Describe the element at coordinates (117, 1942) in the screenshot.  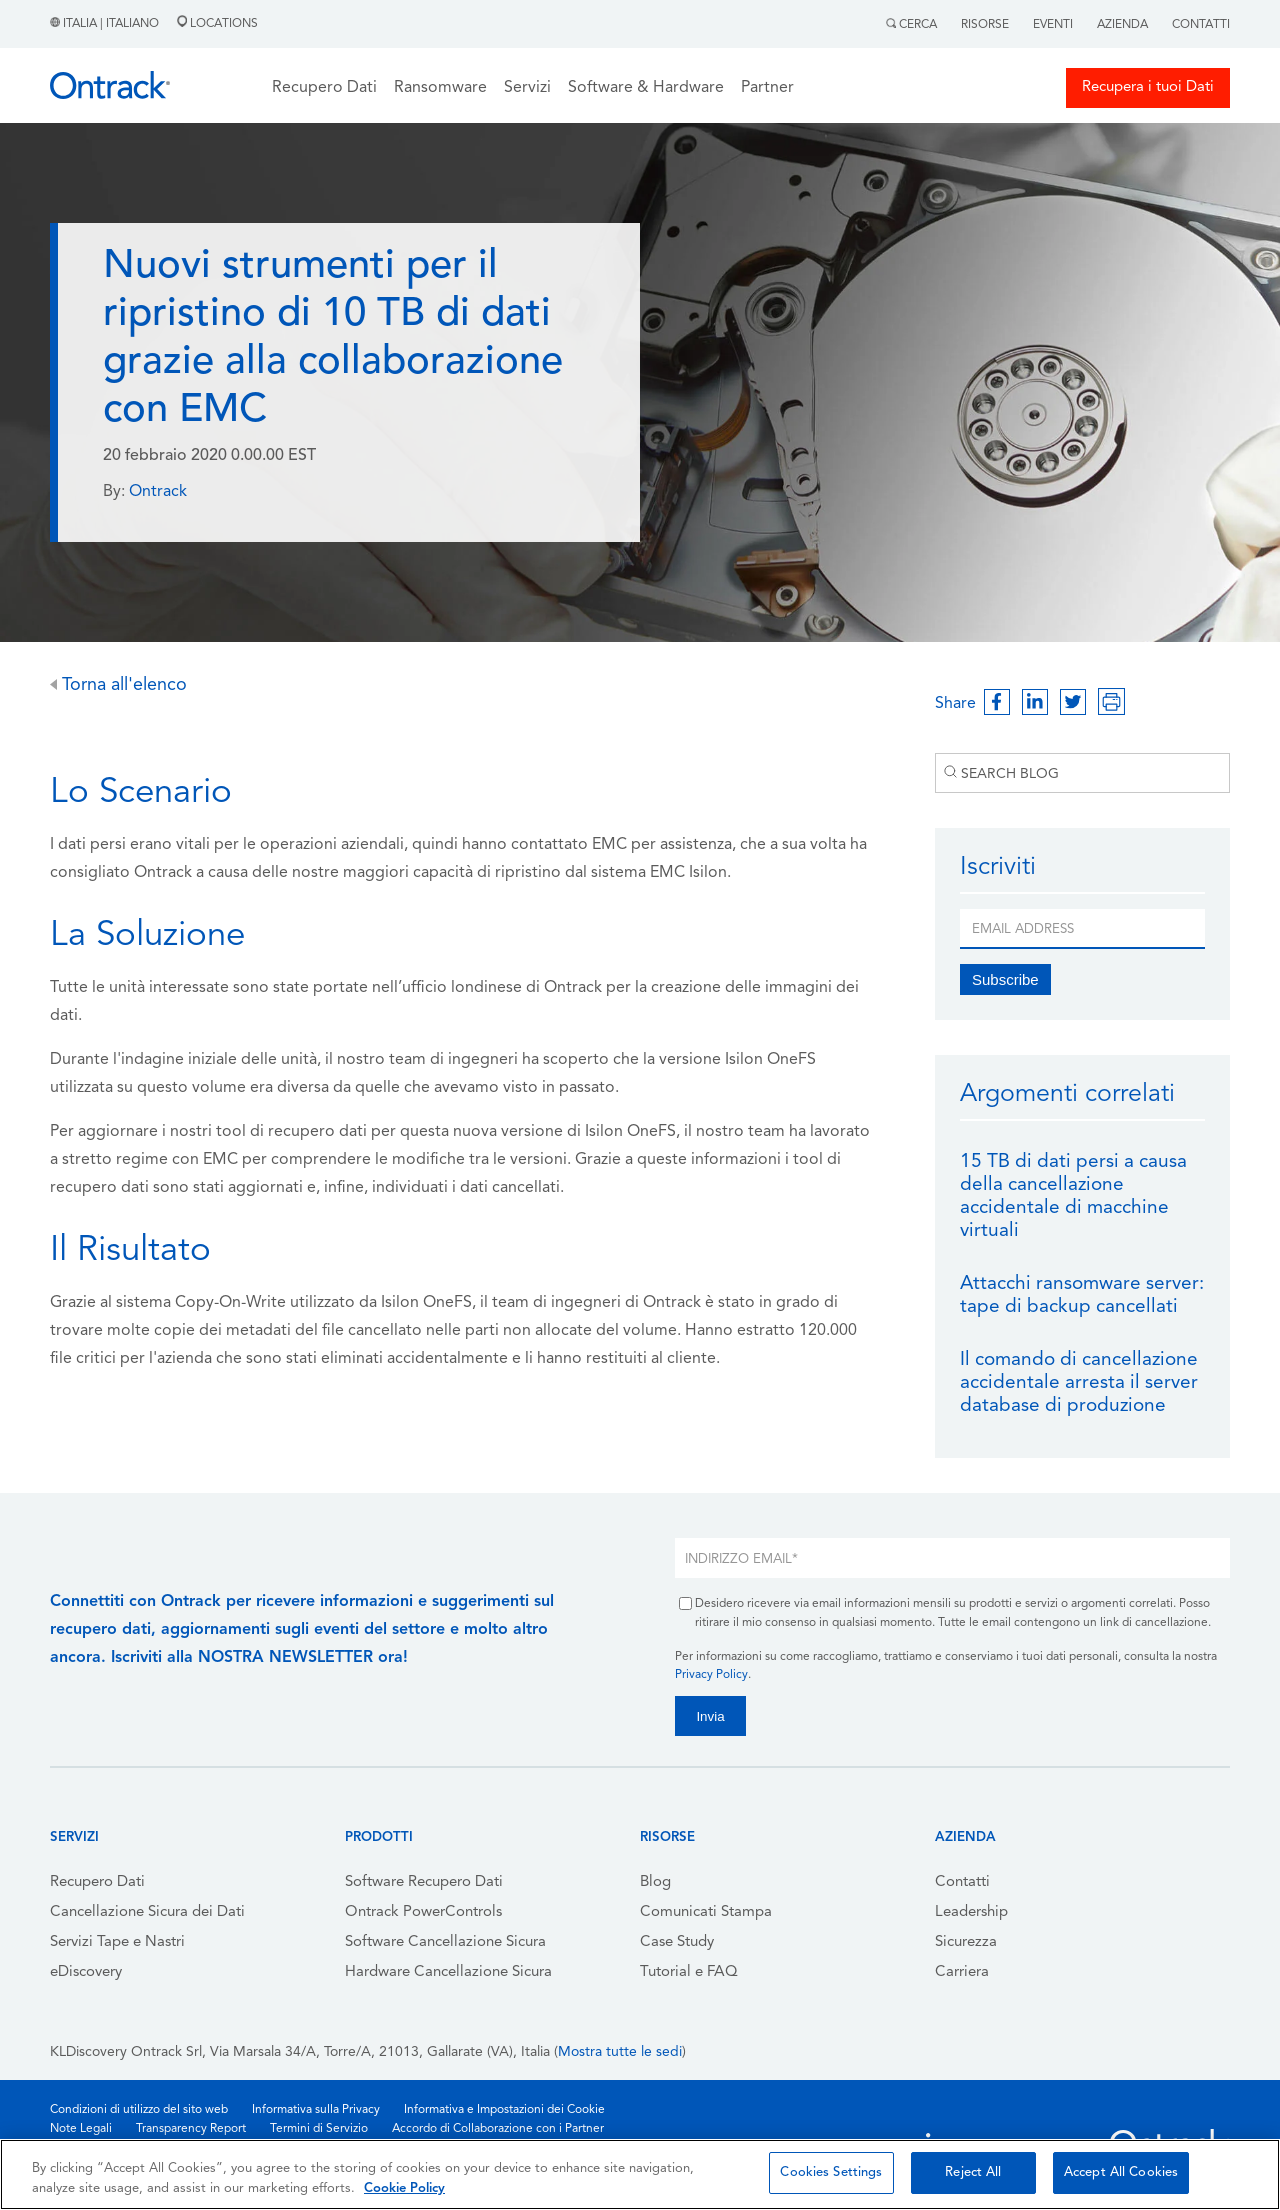
I see `Servizi Tape e Nastri [menuitem]` at that location.